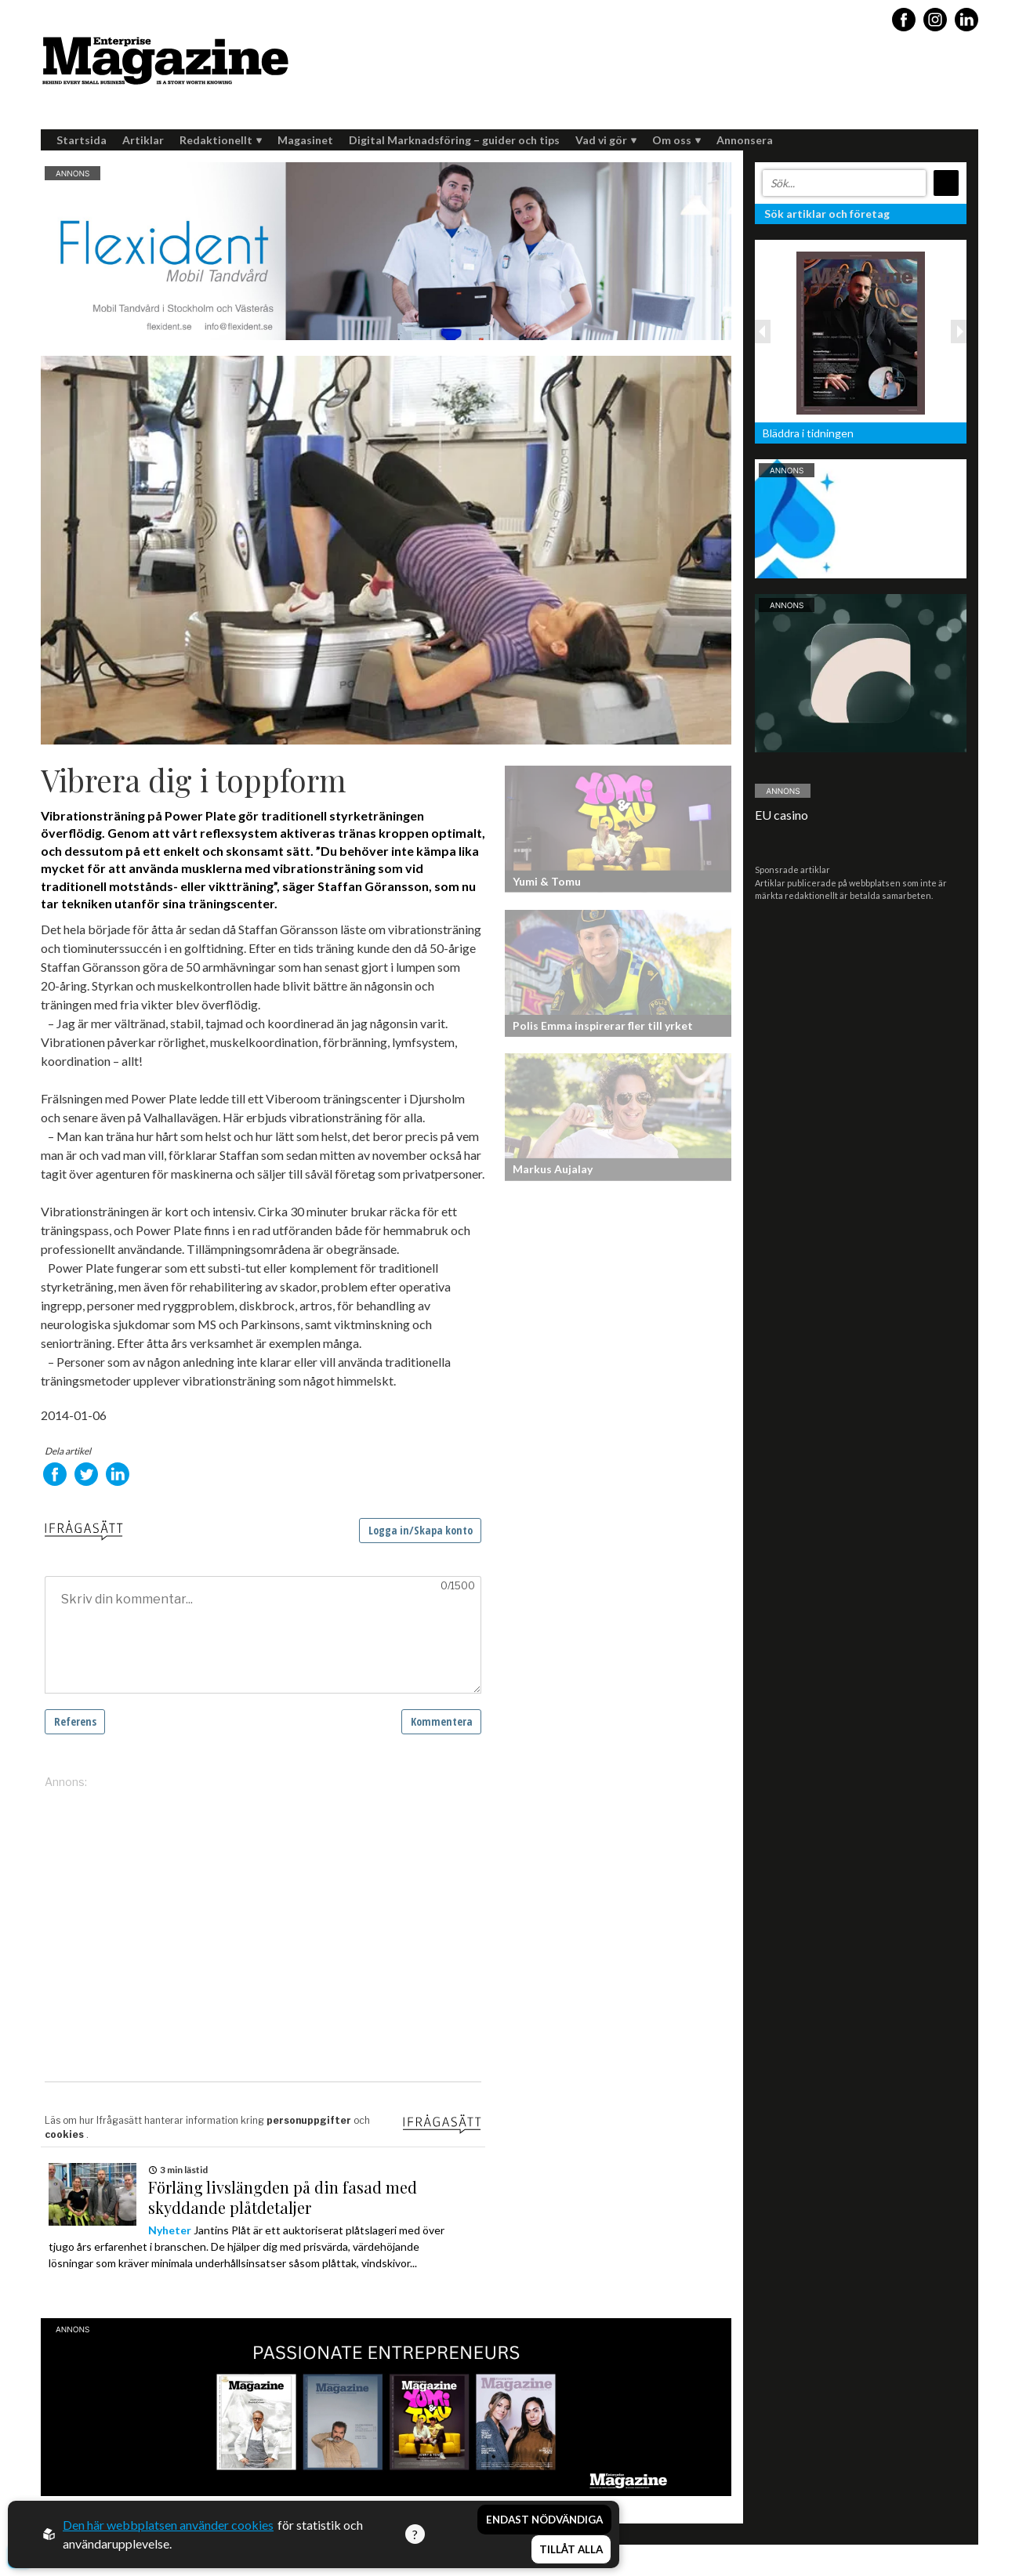 This screenshot has height=2576, width=1019. Describe the element at coordinates (781, 814) in the screenshot. I see `EU casino` at that location.